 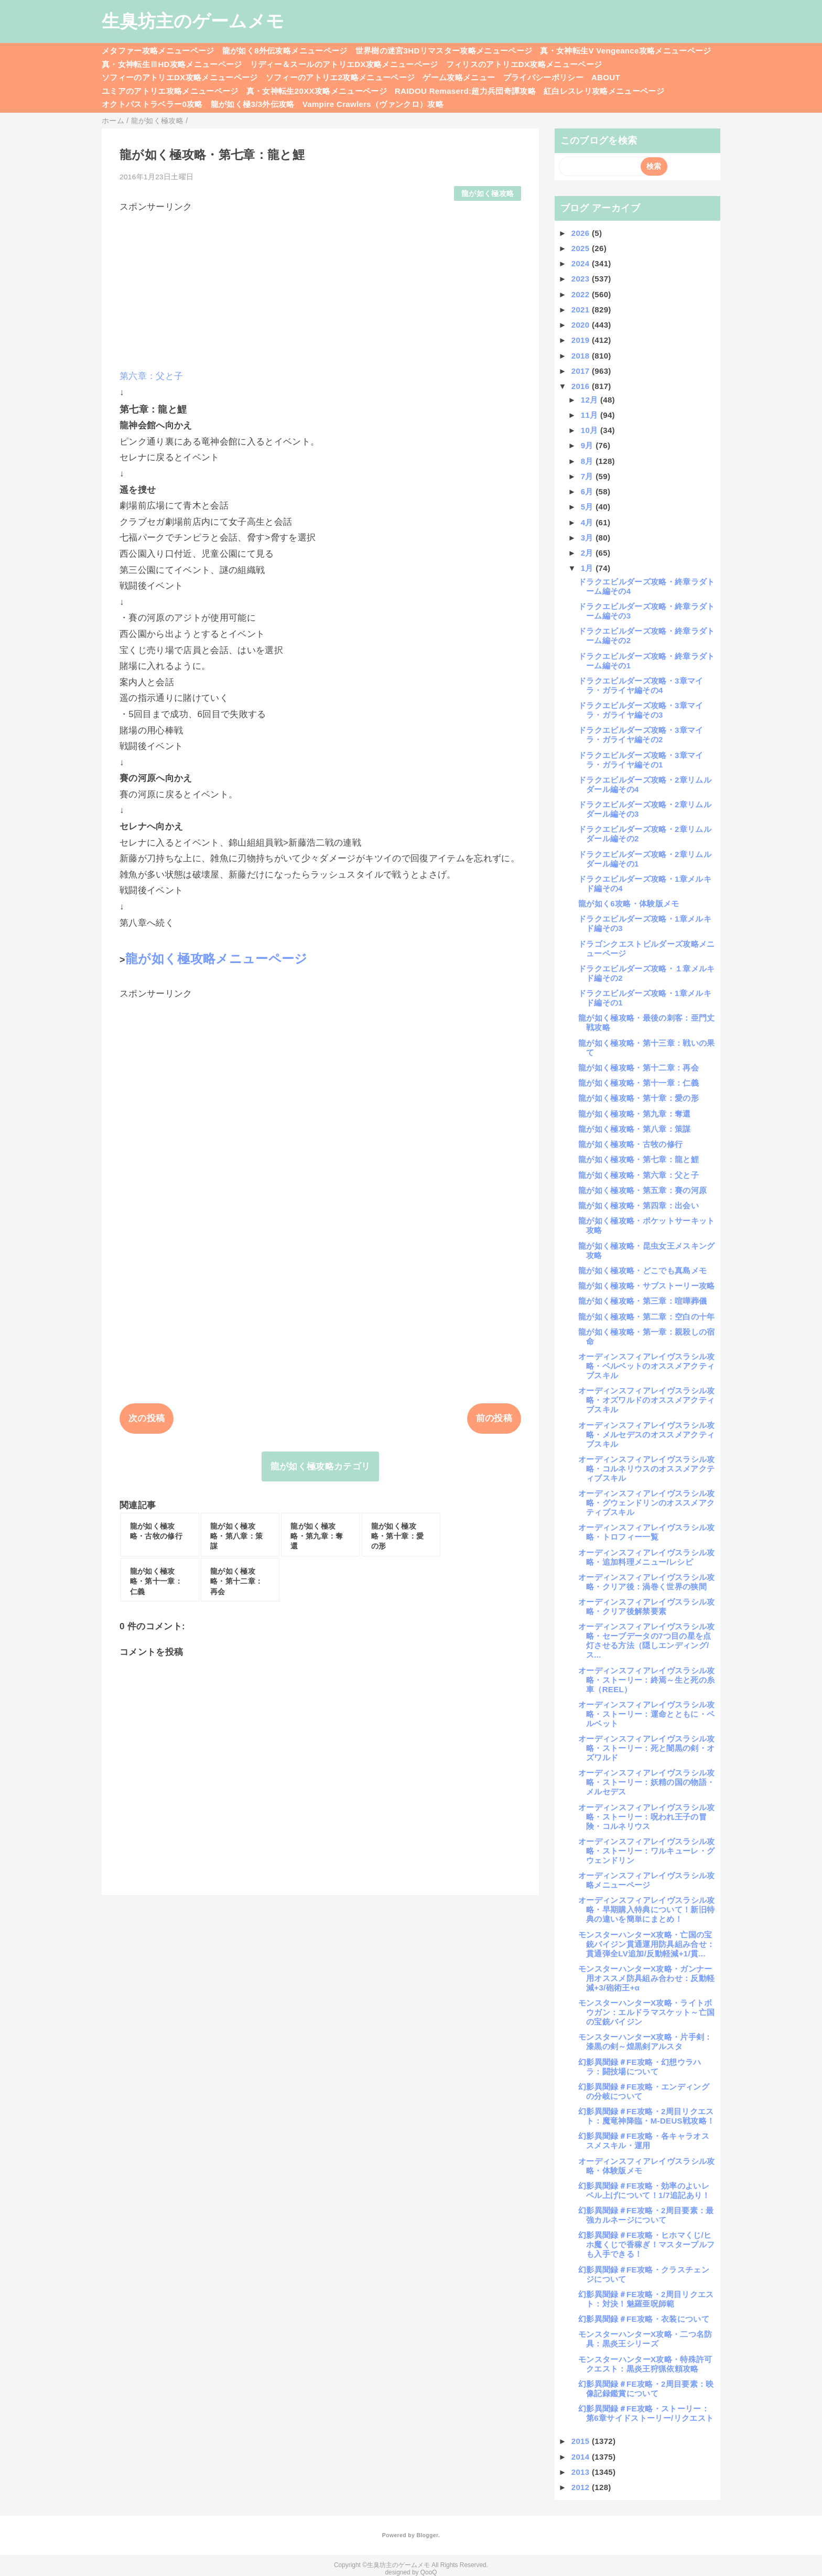 What do you see at coordinates (494, 1418) in the screenshot?
I see `前の投稿` at bounding box center [494, 1418].